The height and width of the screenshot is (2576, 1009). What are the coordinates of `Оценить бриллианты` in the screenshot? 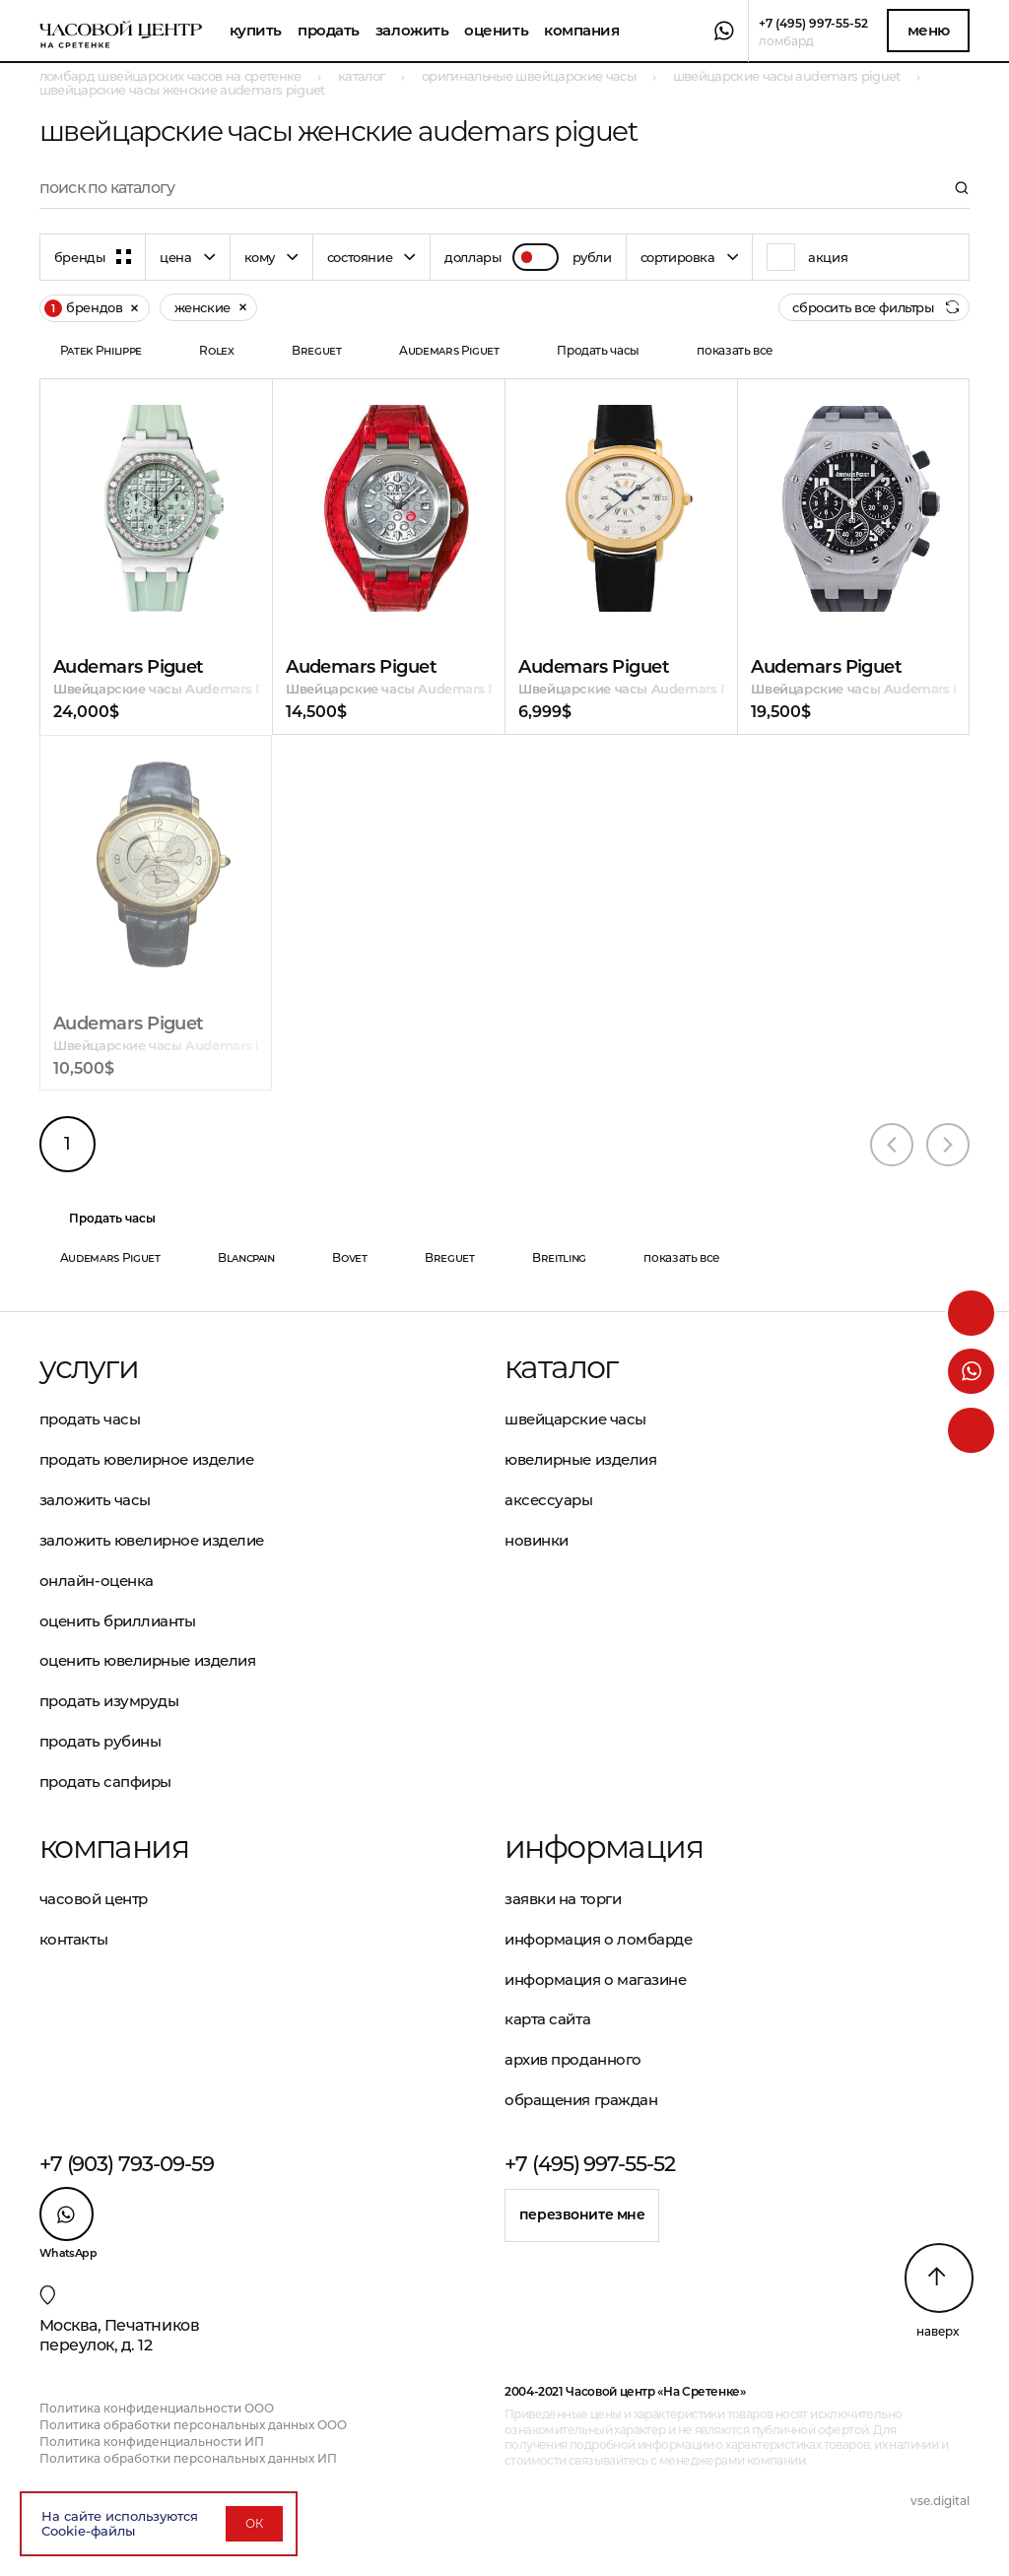 It's located at (117, 1621).